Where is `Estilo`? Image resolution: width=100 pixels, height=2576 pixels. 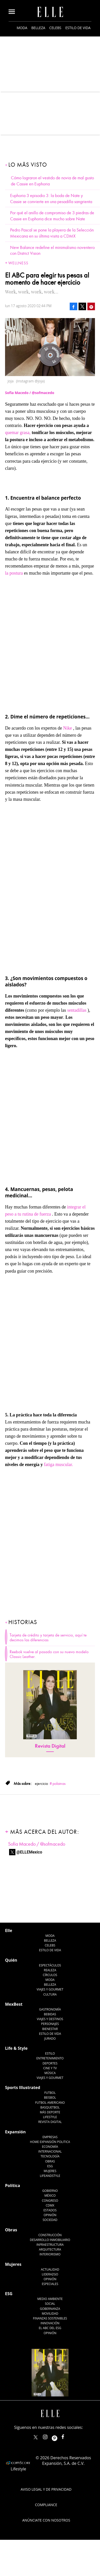
Estilo is located at coordinates (50, 2053).